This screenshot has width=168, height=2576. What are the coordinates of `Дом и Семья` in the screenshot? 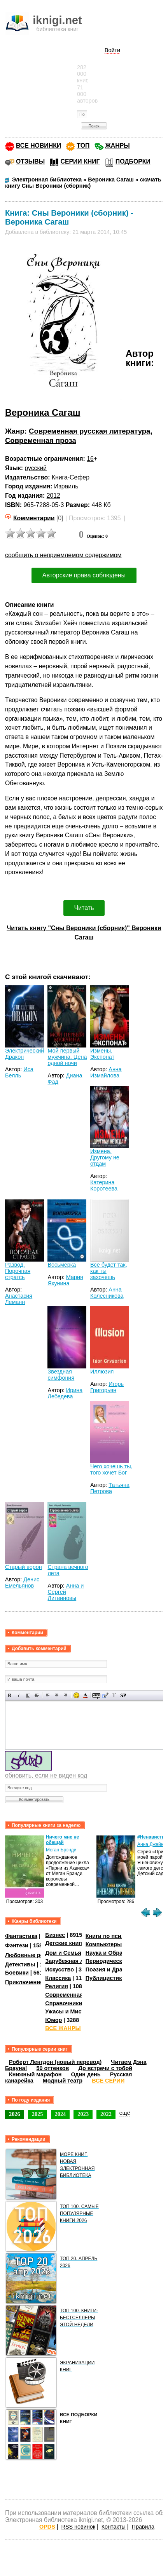 It's located at (63, 1953).